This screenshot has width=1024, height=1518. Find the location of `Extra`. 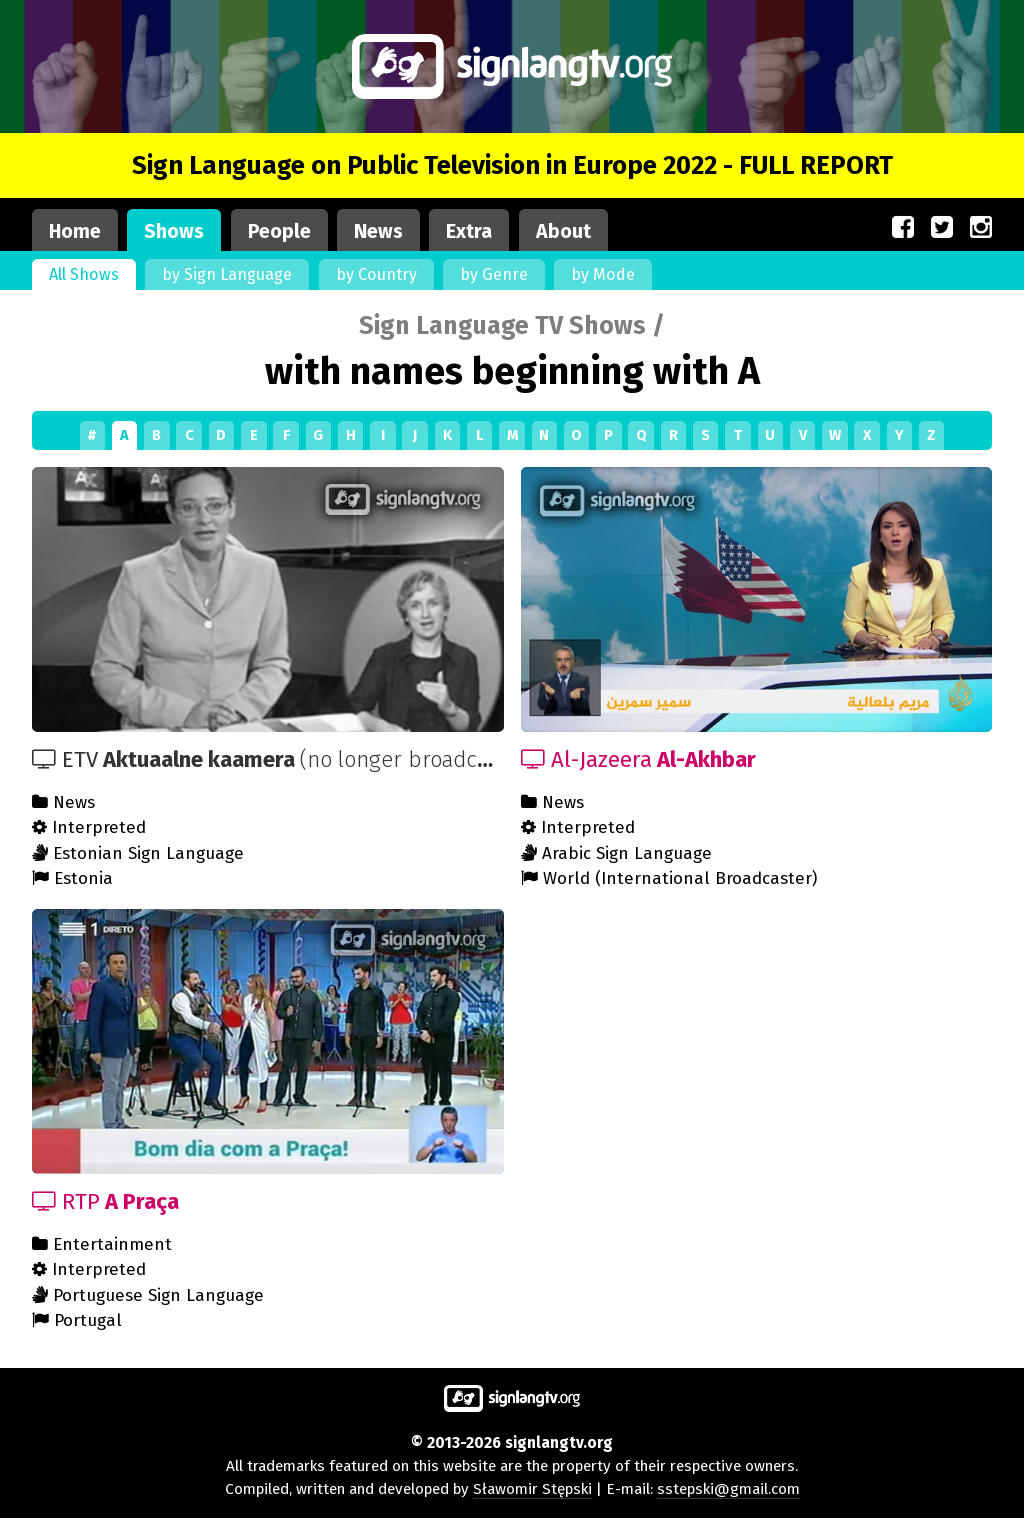

Extra is located at coordinates (469, 231).